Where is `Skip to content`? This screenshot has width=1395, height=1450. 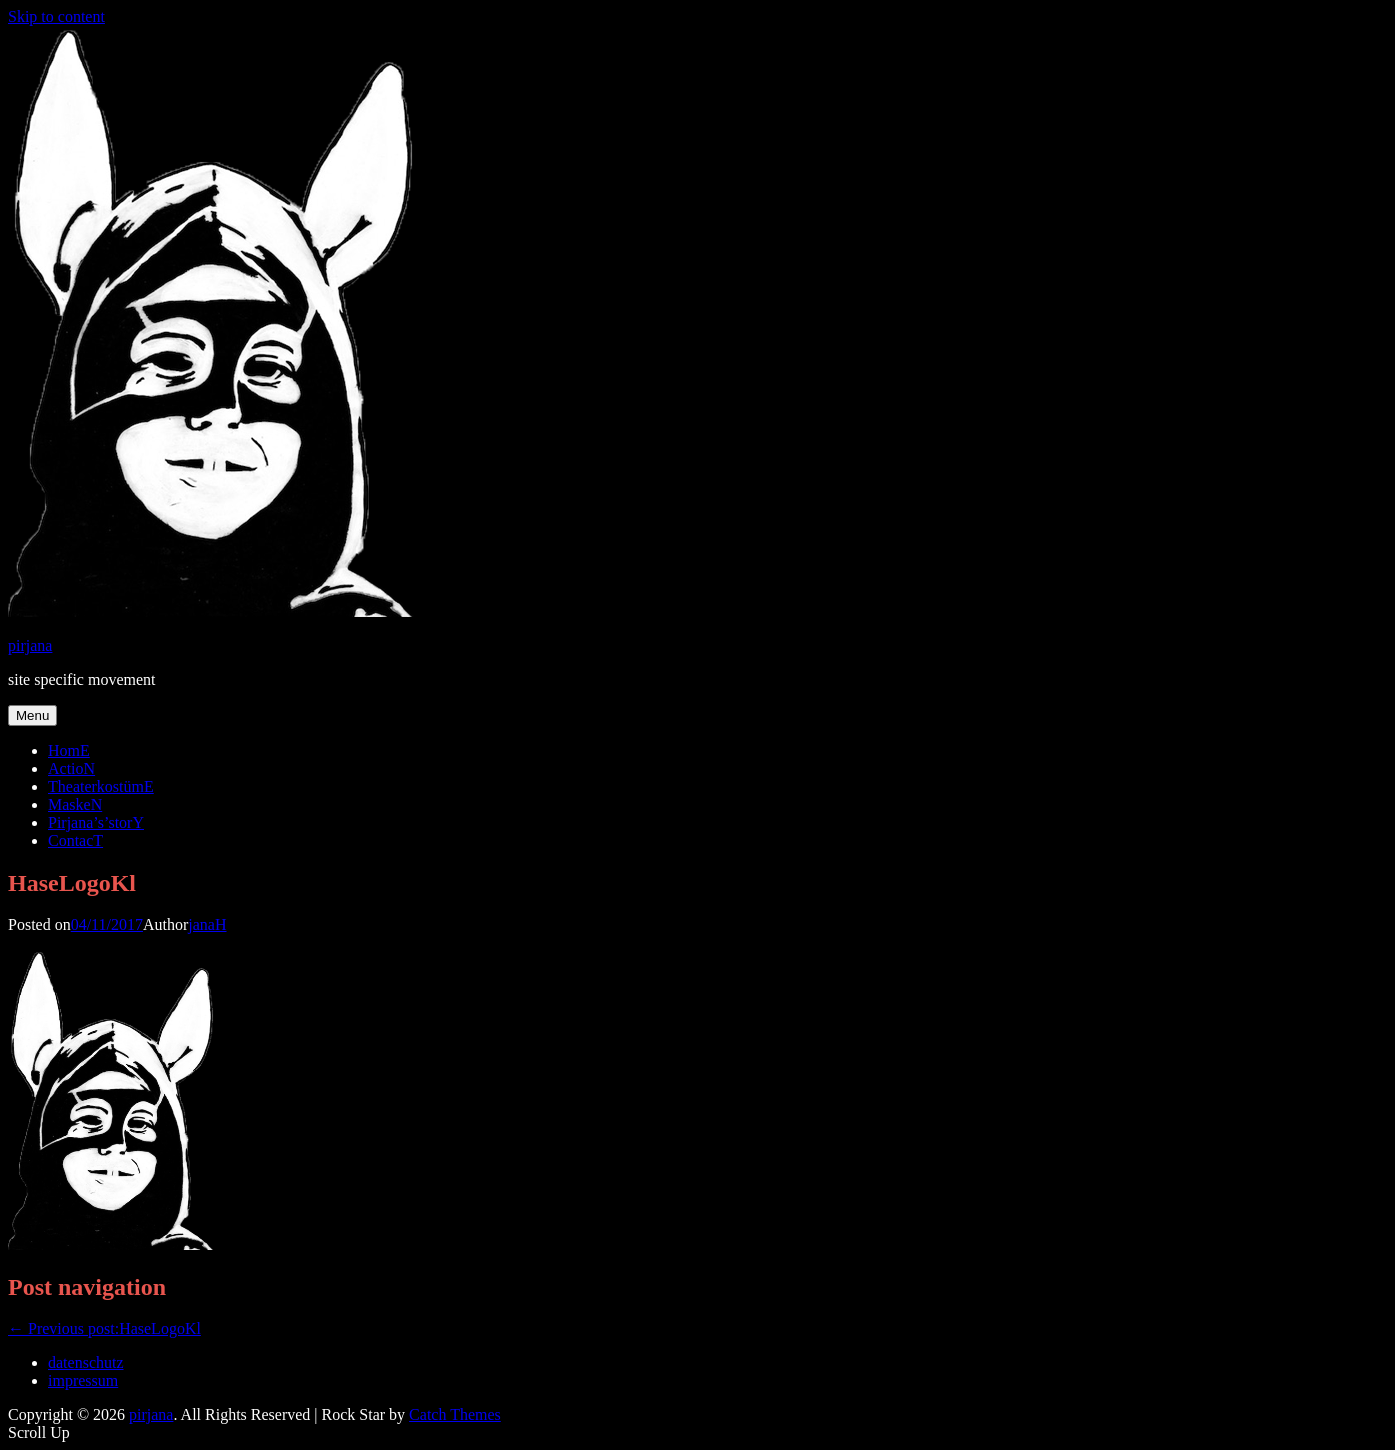
Skip to content is located at coordinates (56, 16).